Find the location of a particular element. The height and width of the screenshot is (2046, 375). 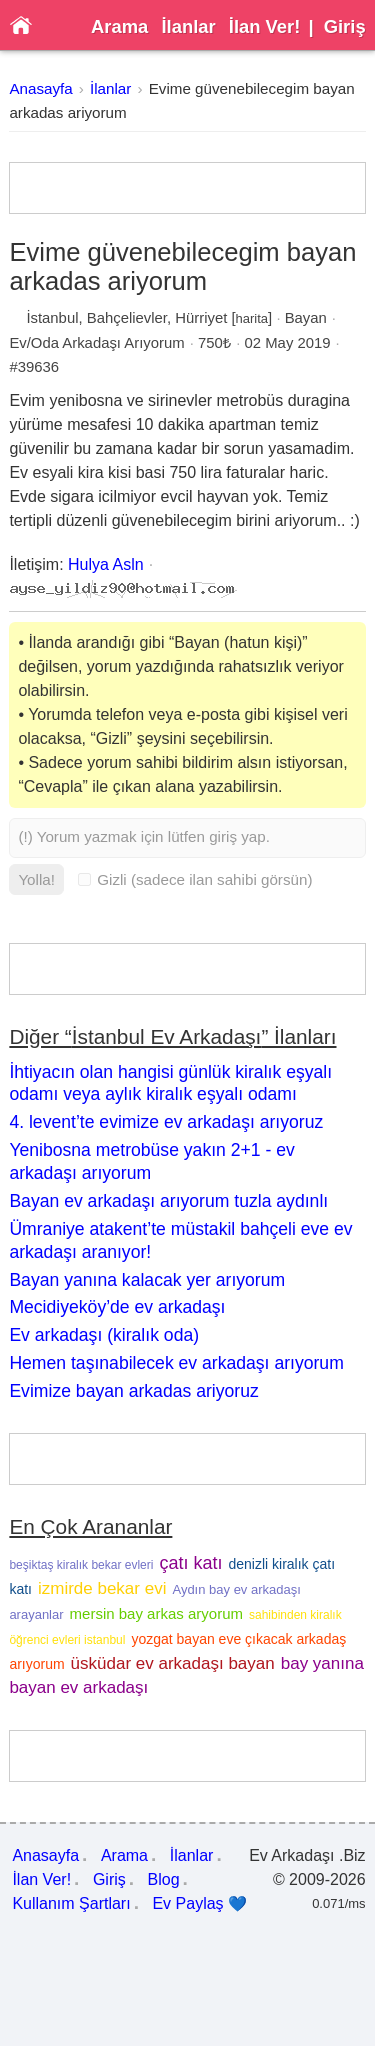

İstanbul is located at coordinates (52, 318).